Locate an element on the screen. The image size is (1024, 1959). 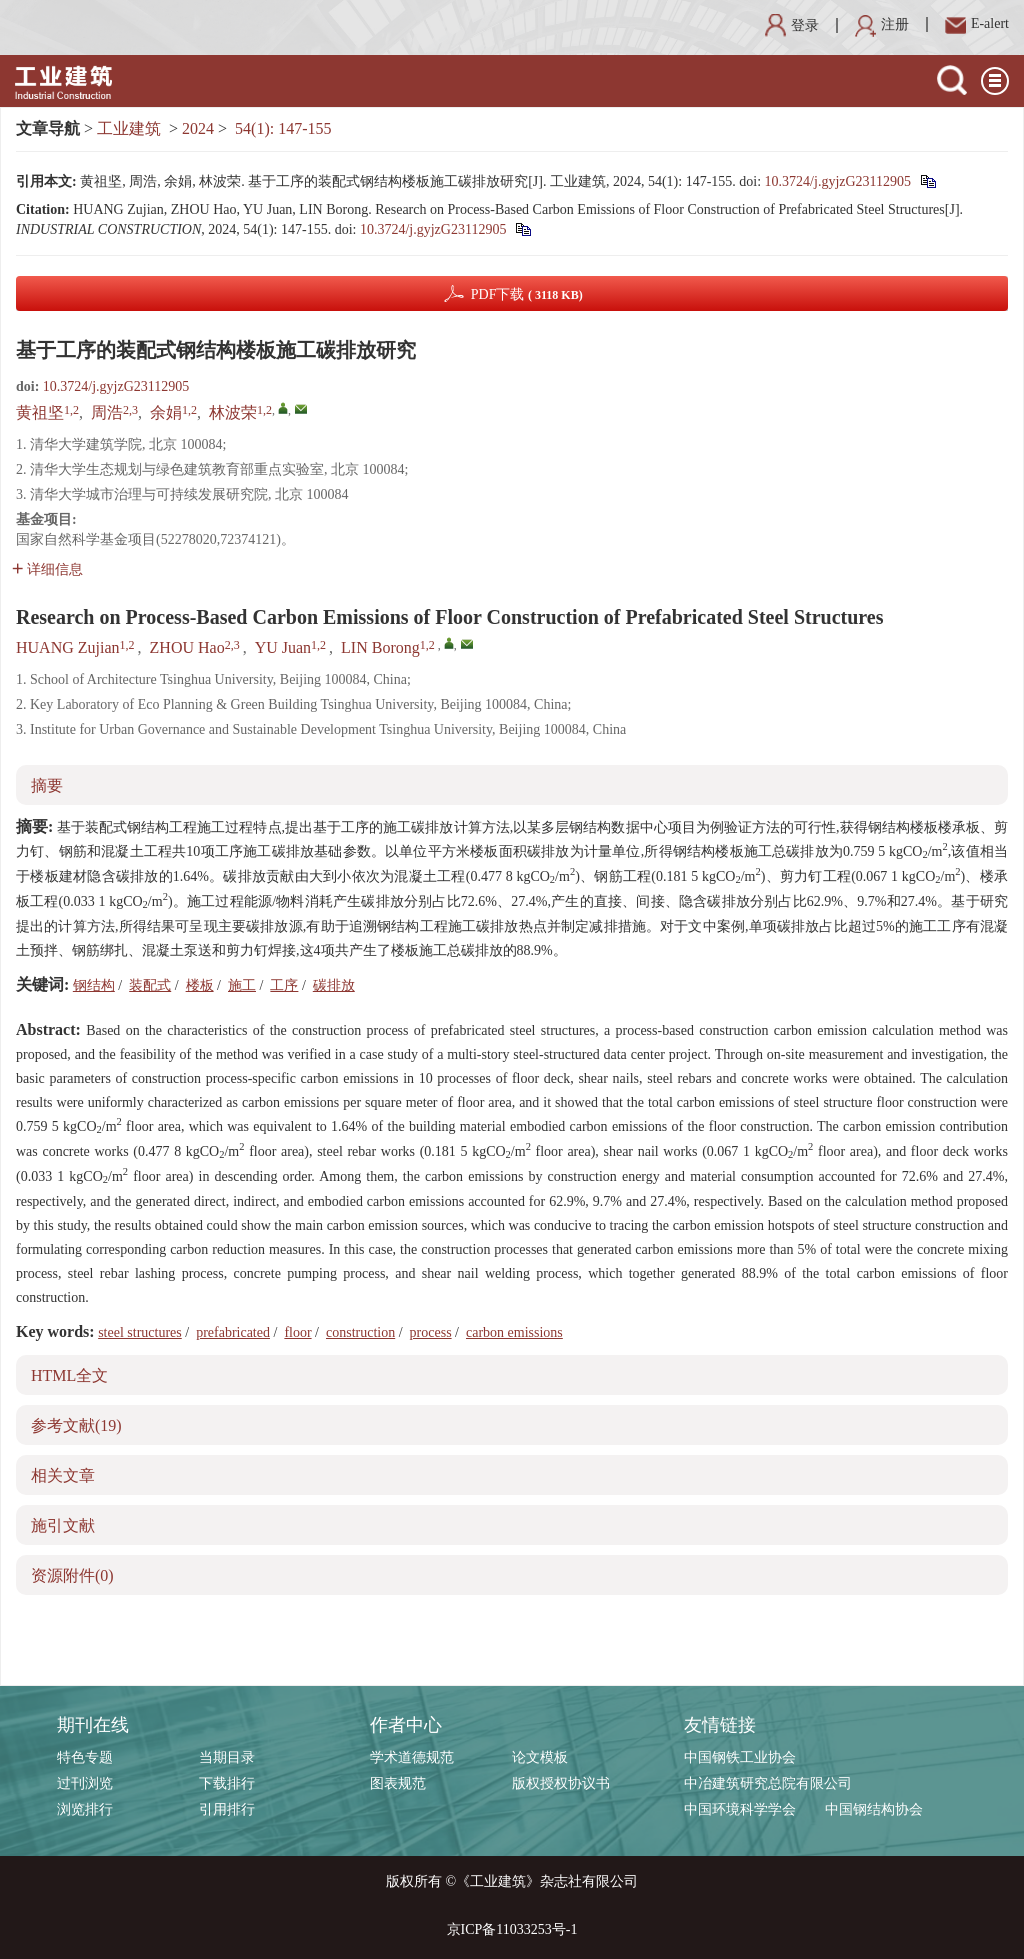
施引文献 is located at coordinates (63, 1525).